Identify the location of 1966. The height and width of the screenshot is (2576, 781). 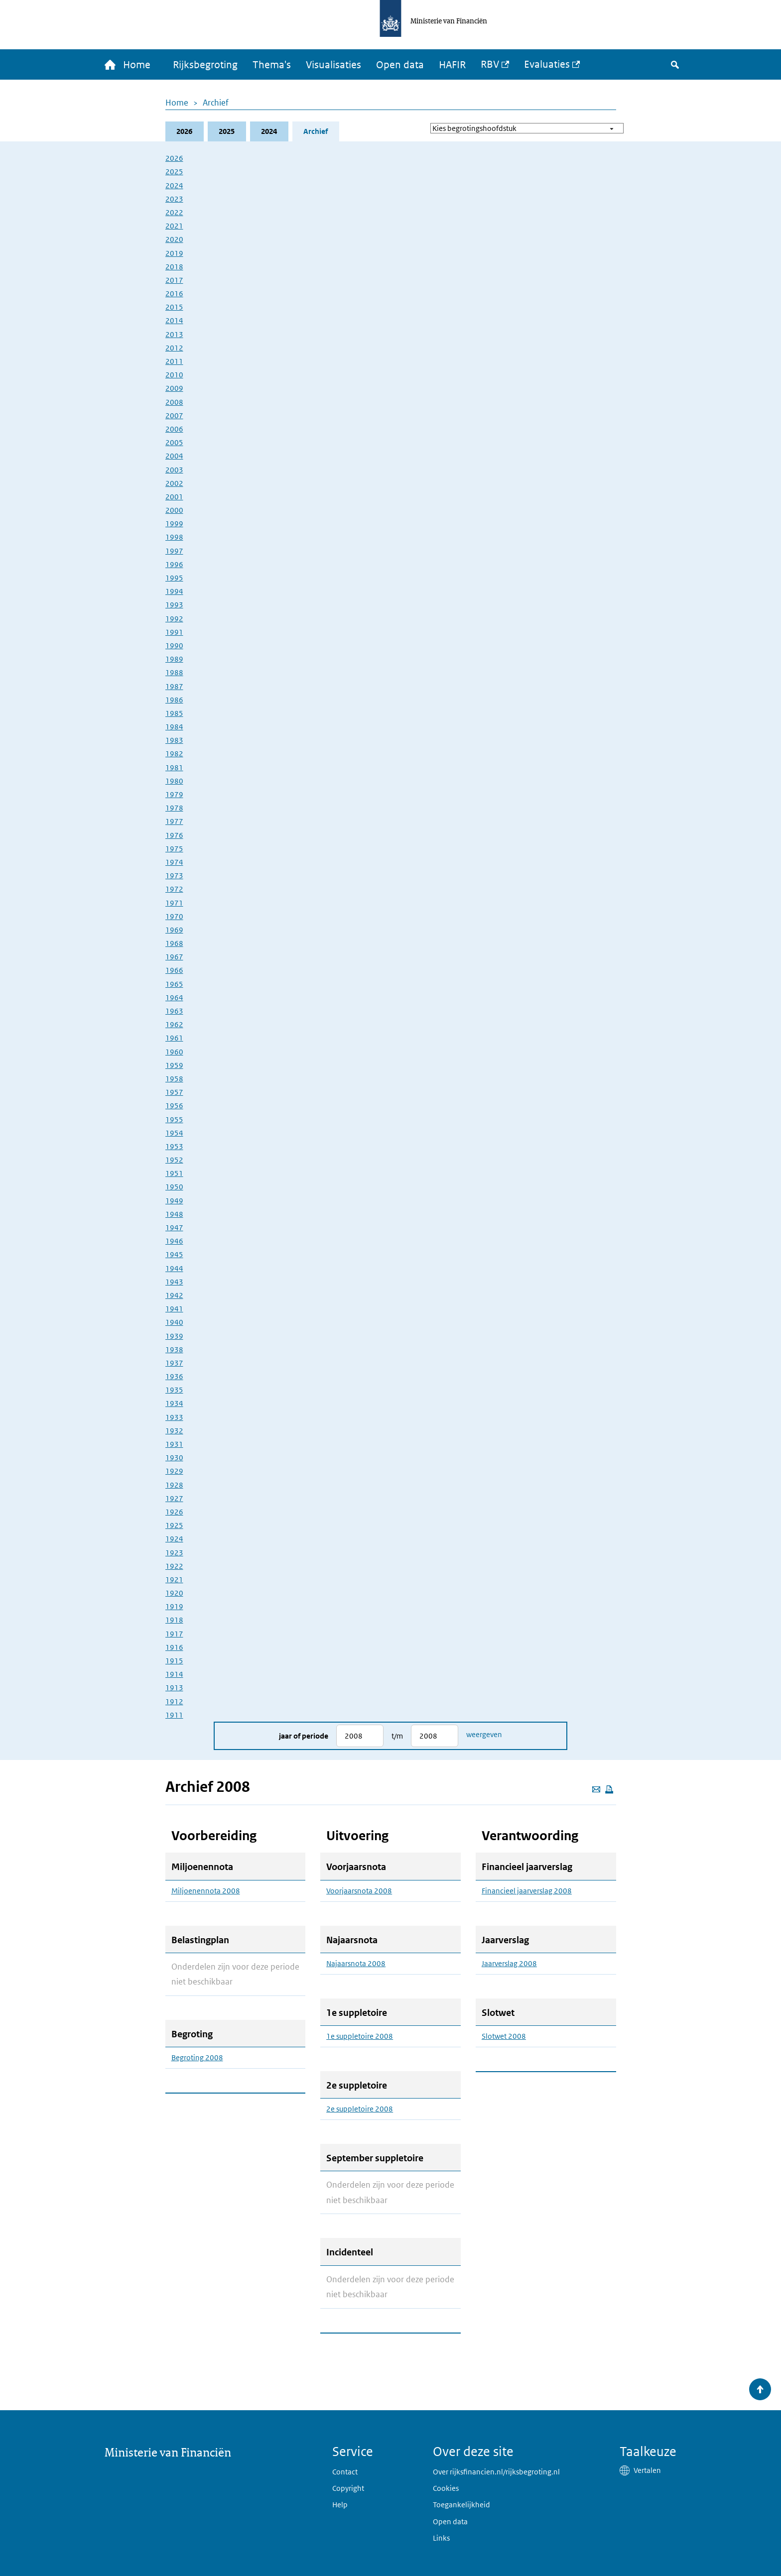
(174, 970).